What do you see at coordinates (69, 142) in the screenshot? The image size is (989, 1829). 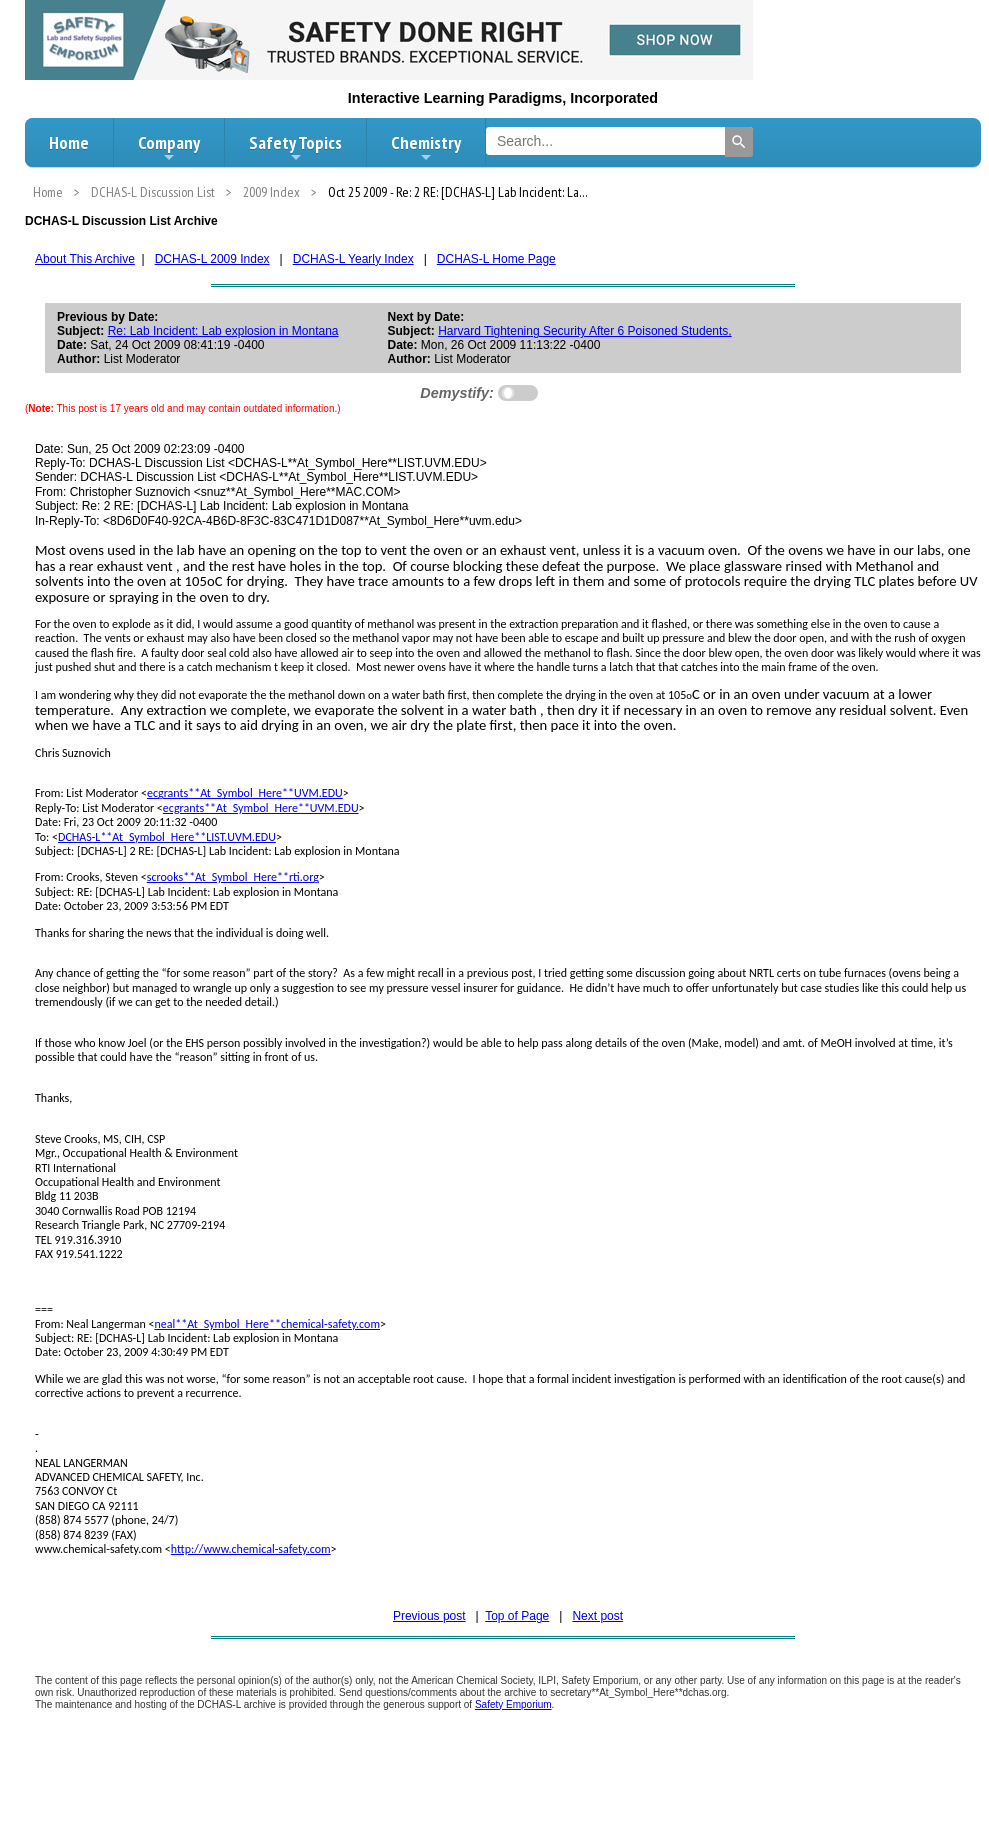 I see `Home` at bounding box center [69, 142].